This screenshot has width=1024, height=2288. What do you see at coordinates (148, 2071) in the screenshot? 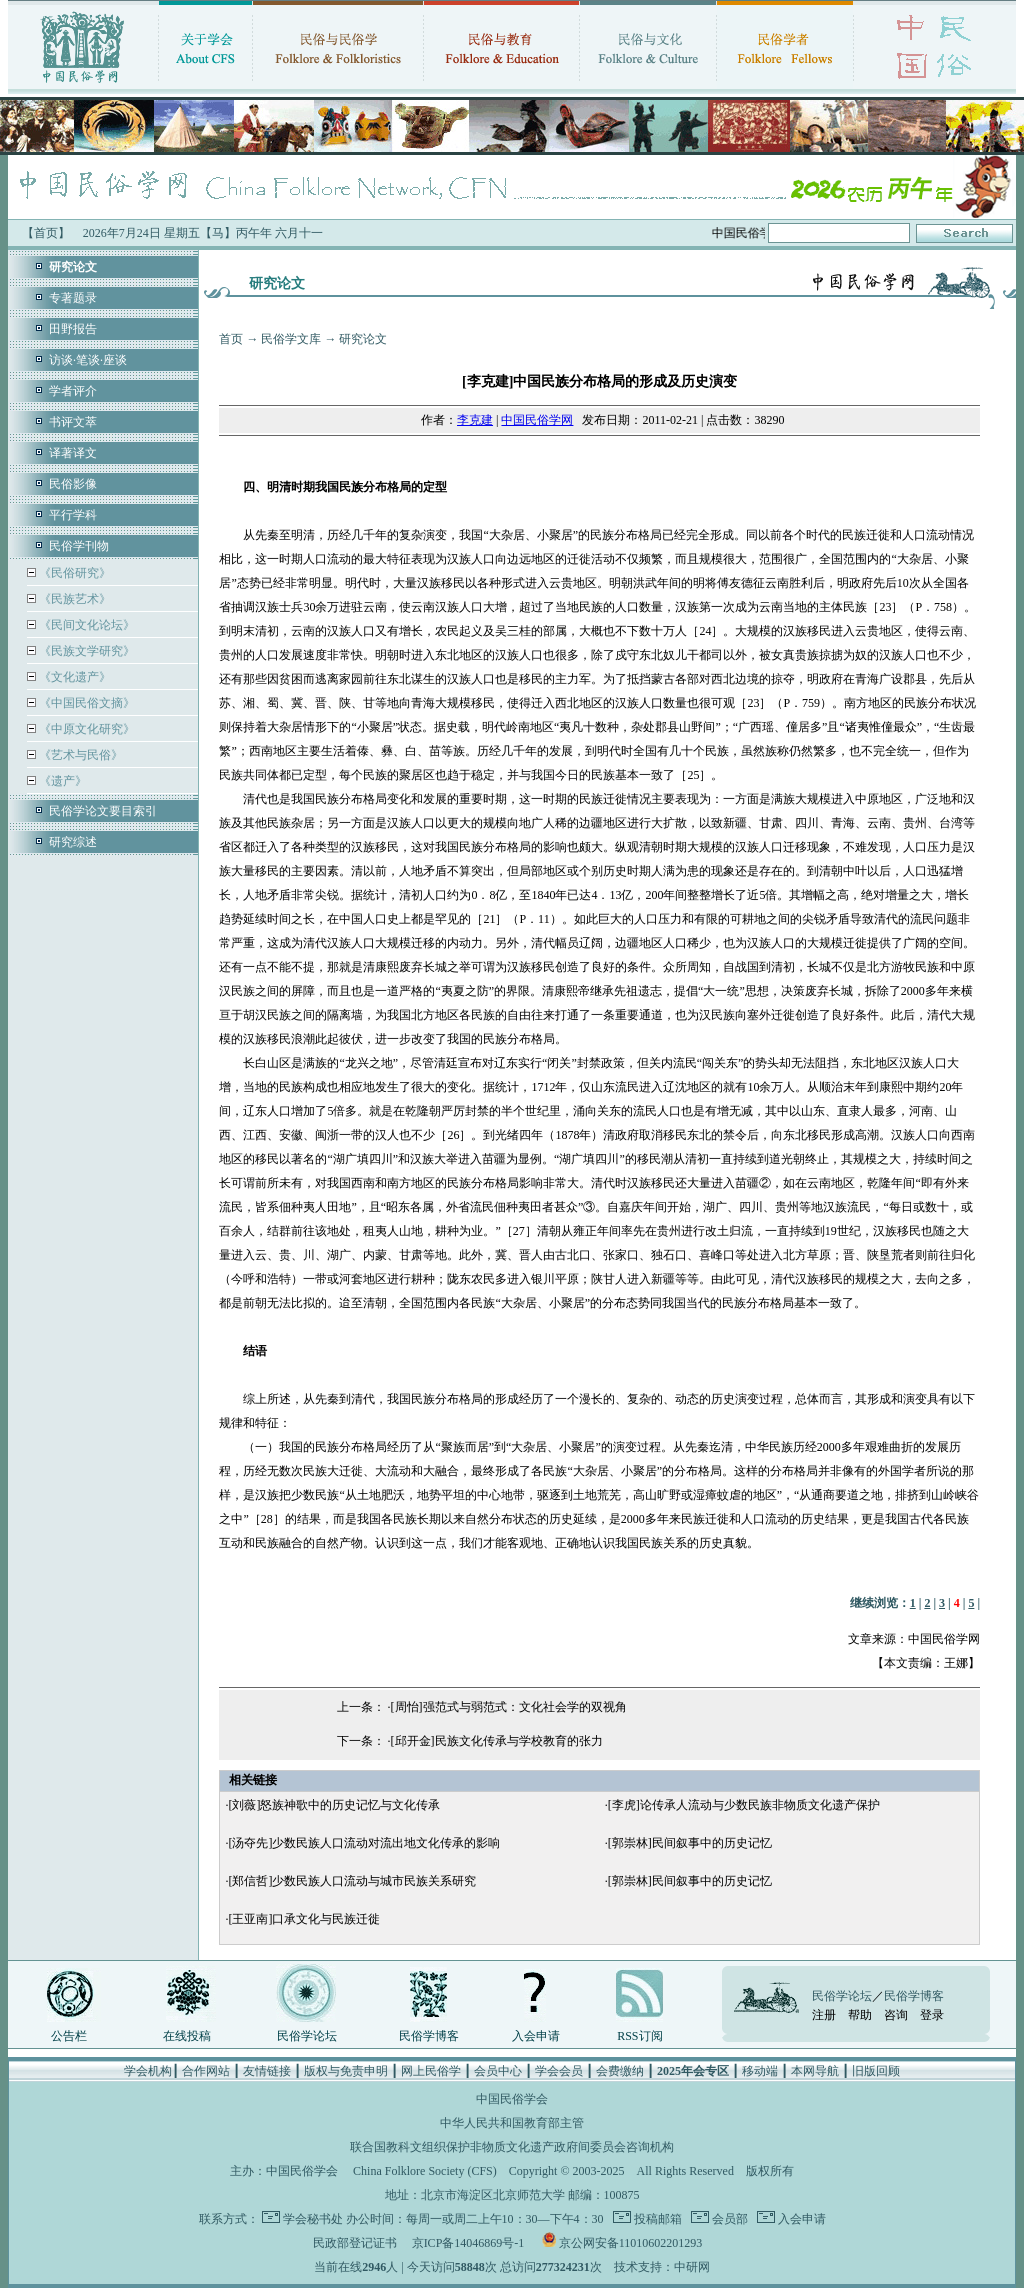
I see `学会机构` at bounding box center [148, 2071].